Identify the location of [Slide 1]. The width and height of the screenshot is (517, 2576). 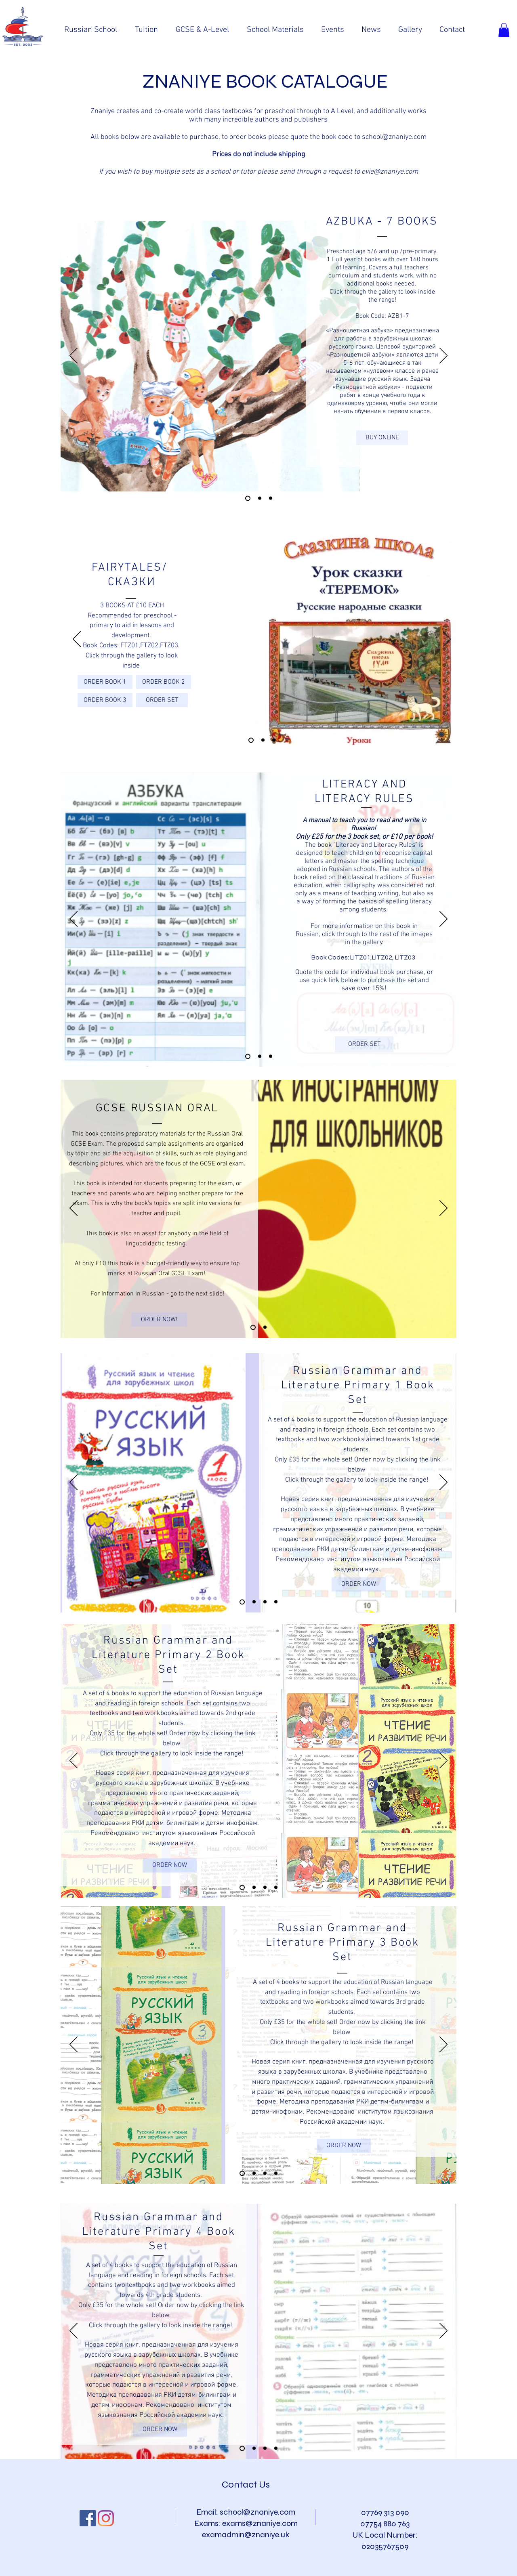
(251, 740).